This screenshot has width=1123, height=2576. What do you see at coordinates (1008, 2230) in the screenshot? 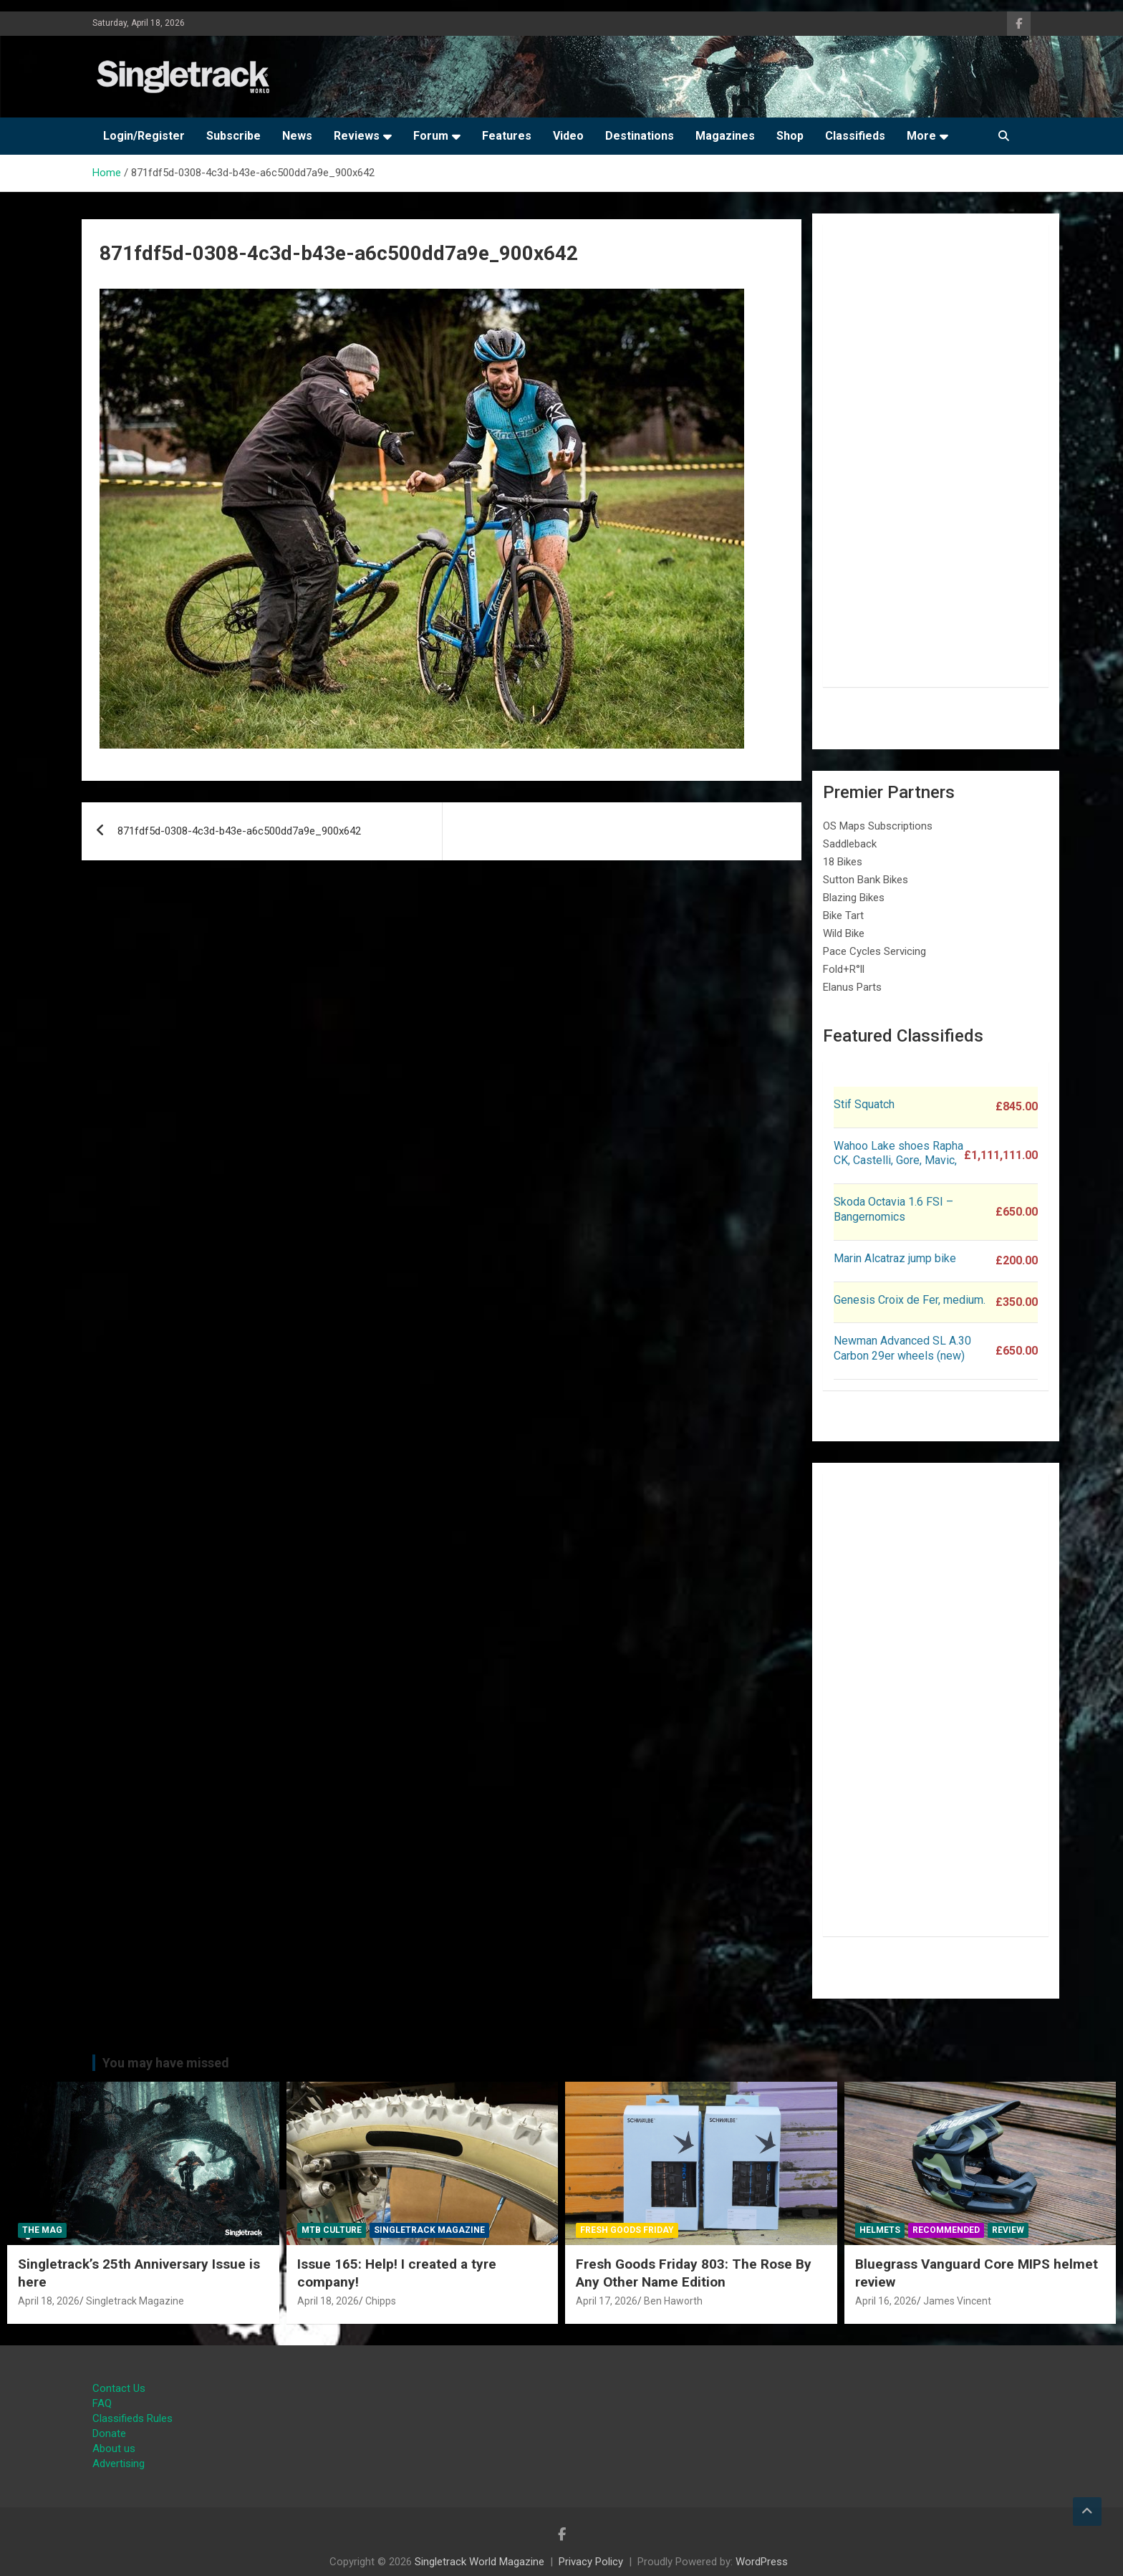
I see `Review` at bounding box center [1008, 2230].